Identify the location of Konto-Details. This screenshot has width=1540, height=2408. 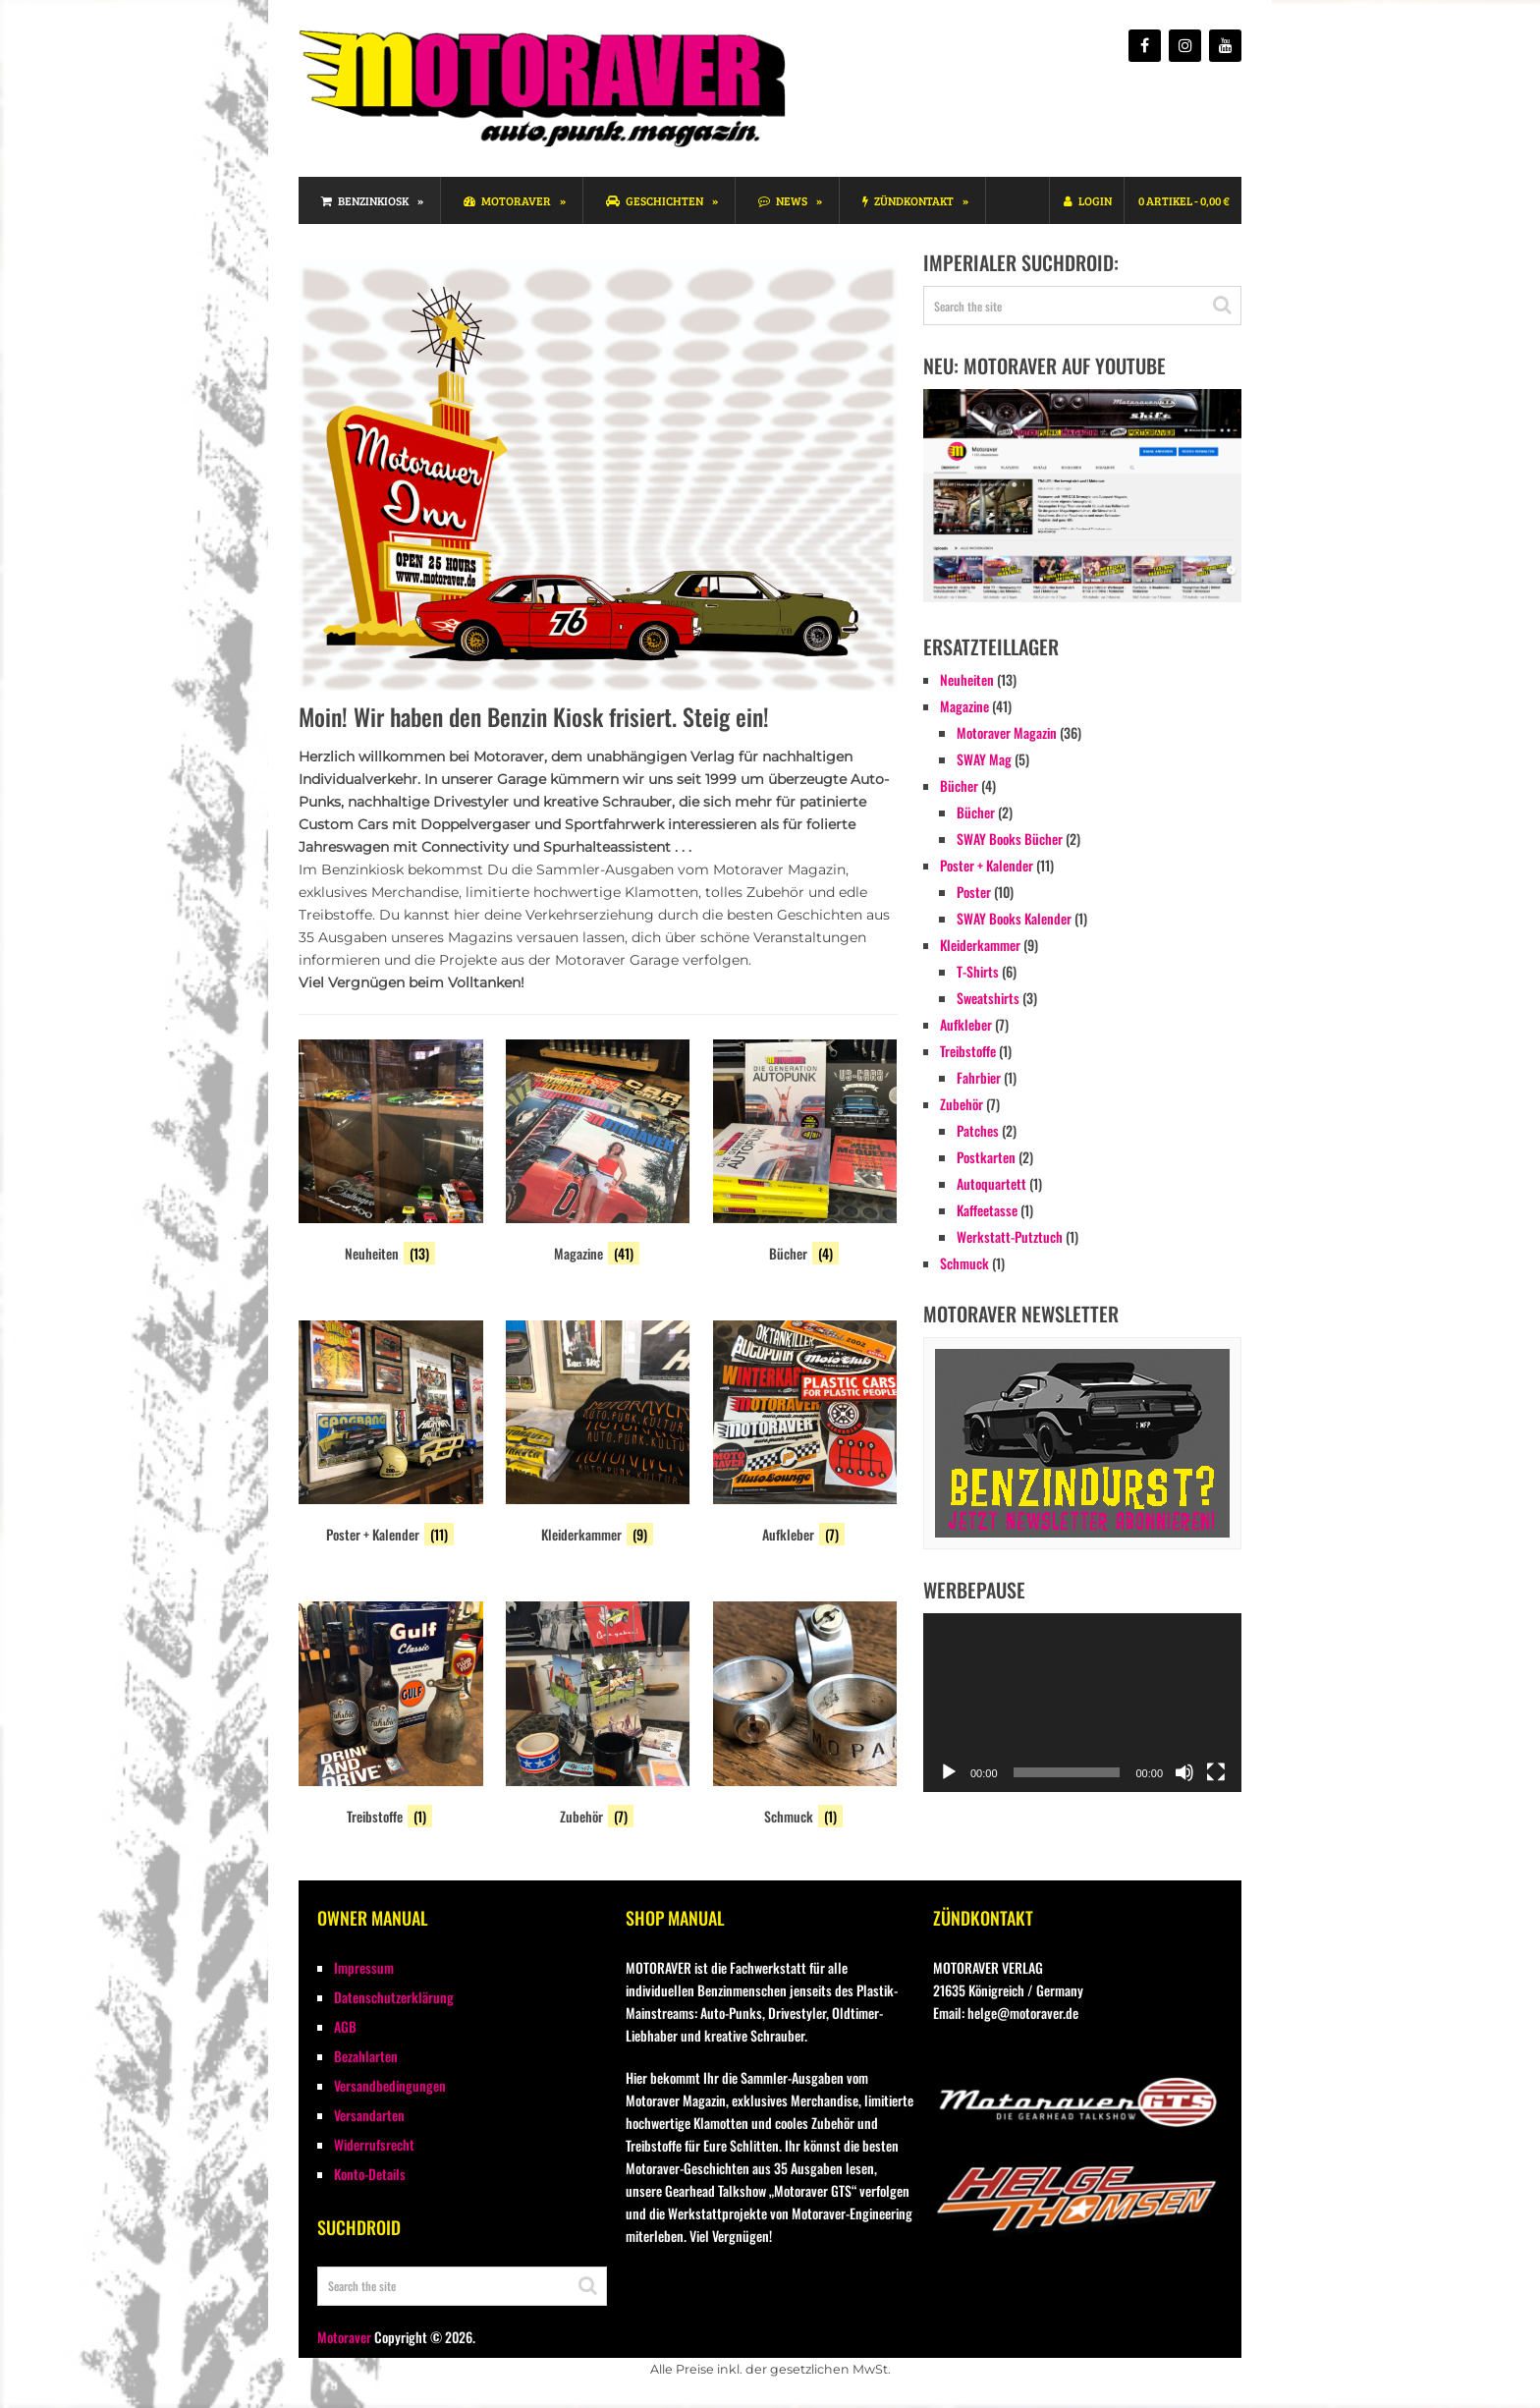
(370, 2173).